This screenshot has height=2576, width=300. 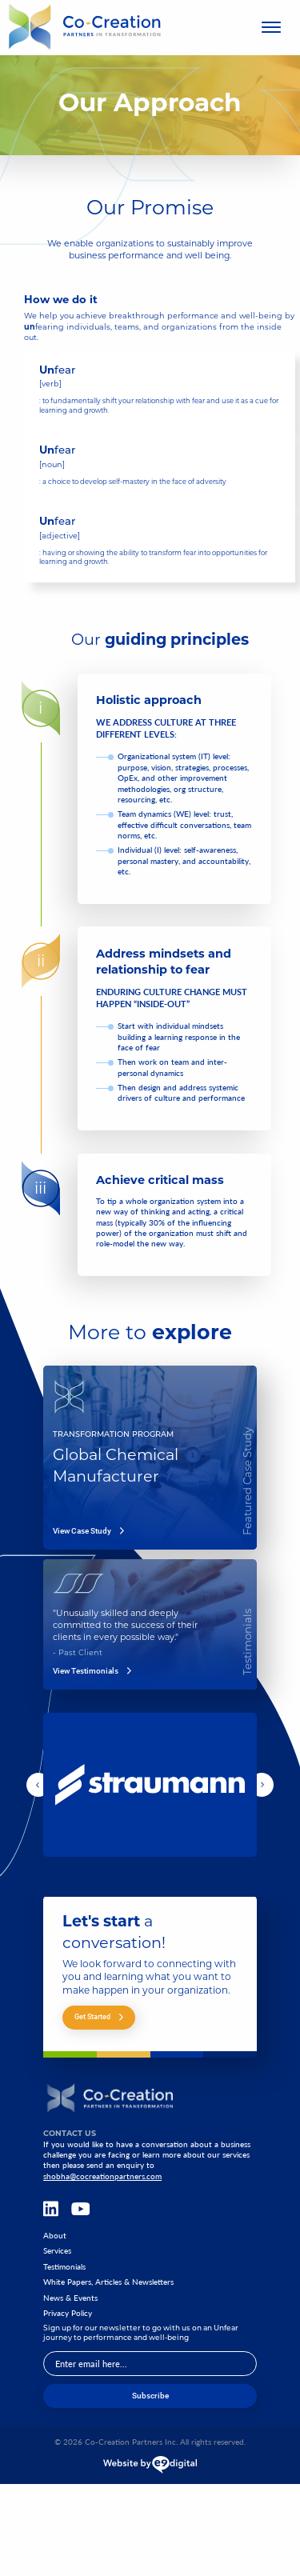 I want to click on News & Events, so click(x=70, y=2298).